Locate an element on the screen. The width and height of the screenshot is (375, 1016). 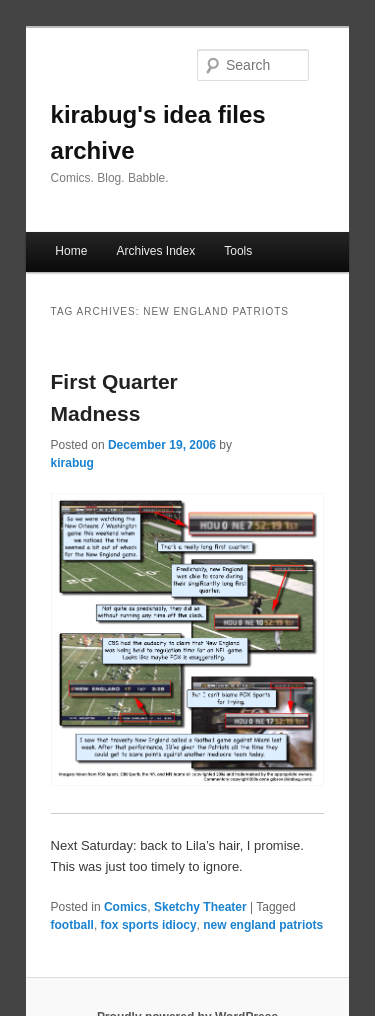
kirabug is located at coordinates (72, 463).